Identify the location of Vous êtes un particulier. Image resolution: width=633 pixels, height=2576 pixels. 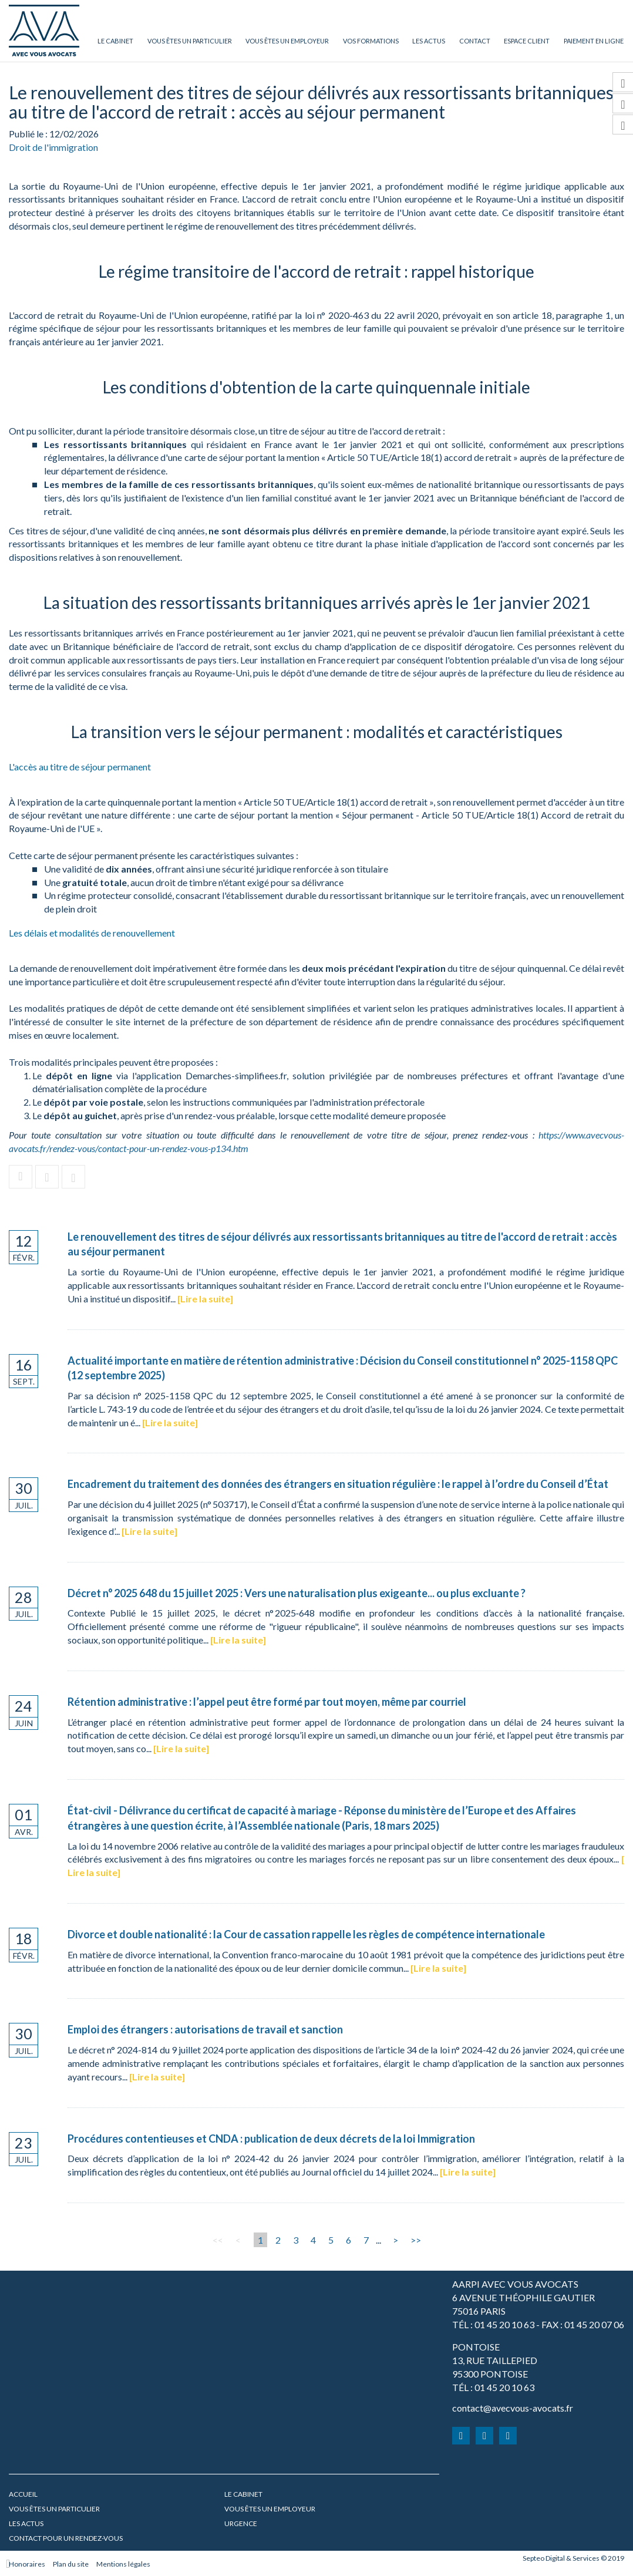
(189, 41).